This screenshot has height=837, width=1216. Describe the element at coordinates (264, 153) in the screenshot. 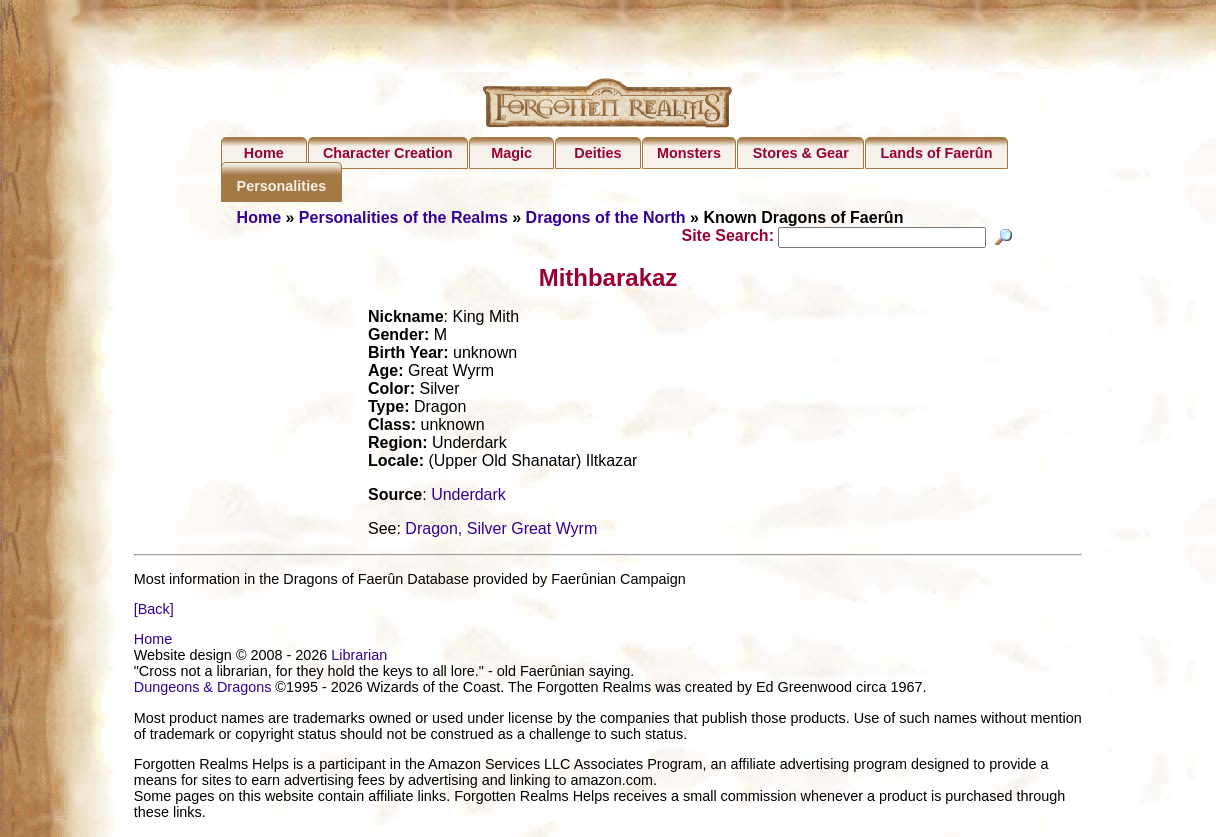

I see `Home` at that location.